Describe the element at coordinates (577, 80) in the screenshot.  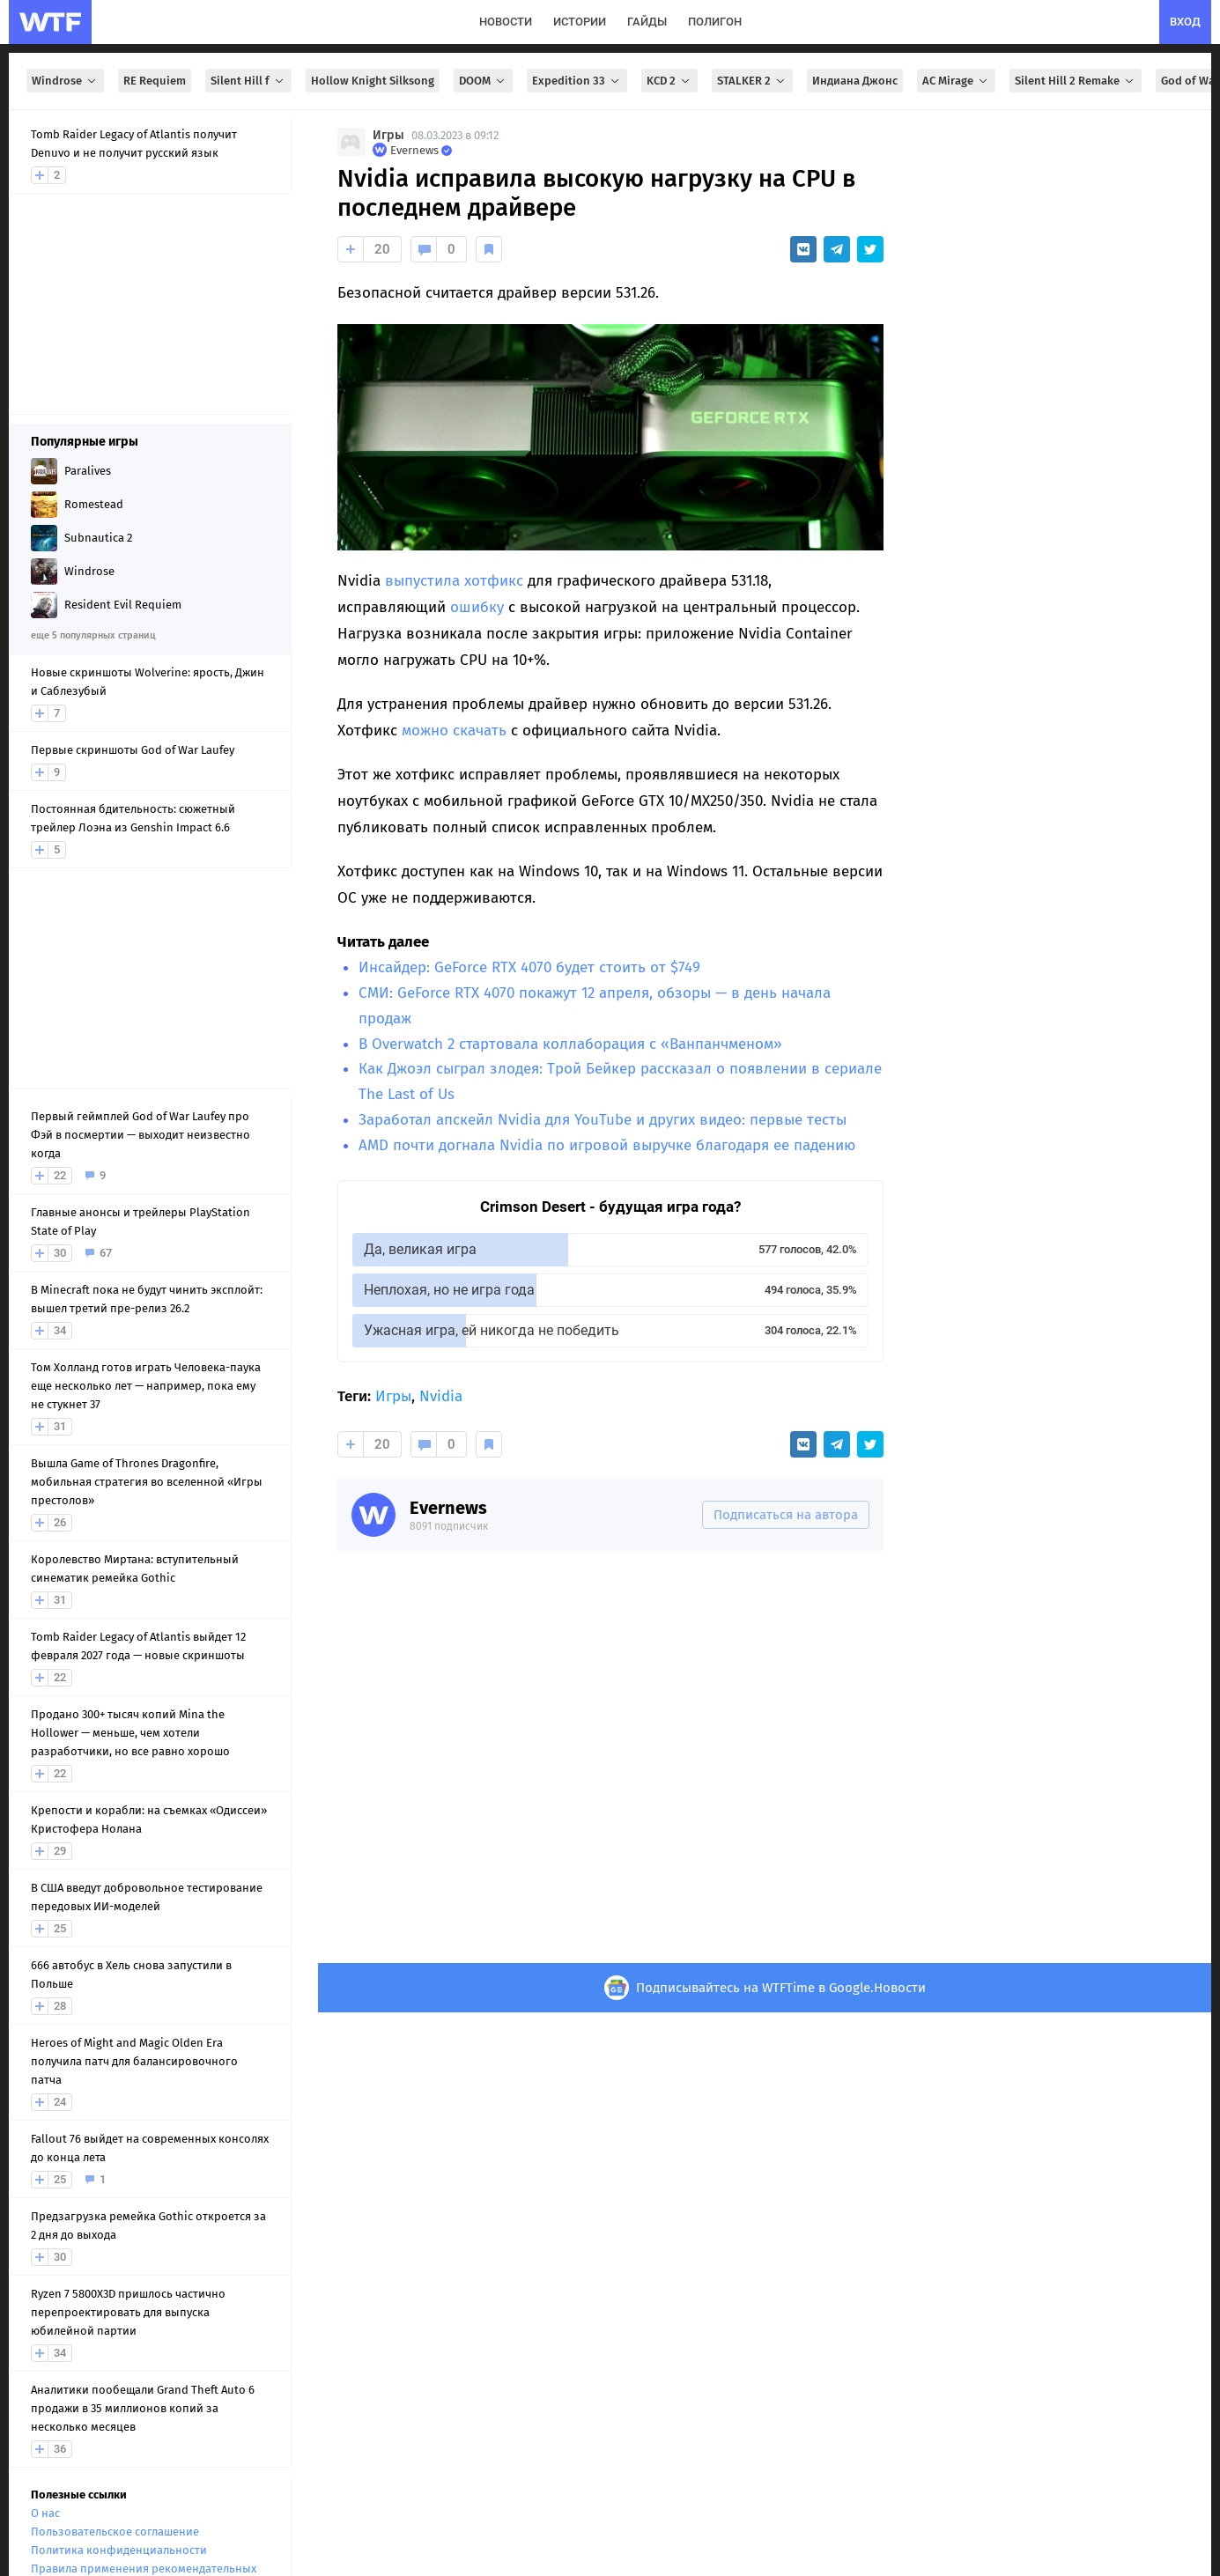
I see `Expedition 33` at that location.